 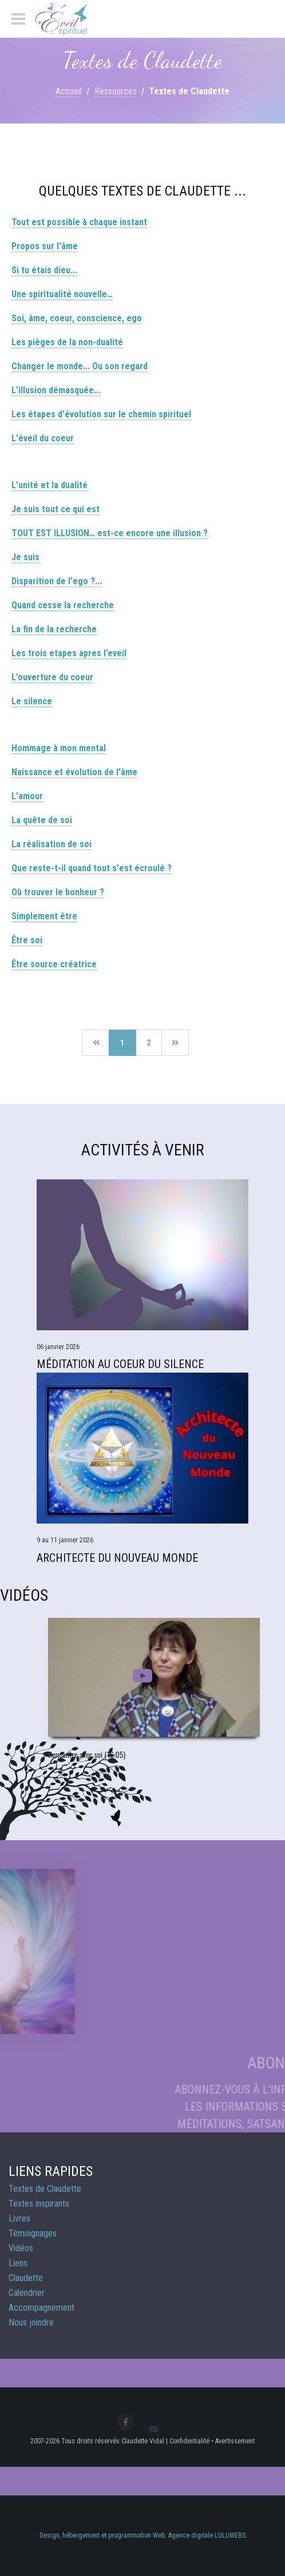 I want to click on TOUT EST ILLUSION… est-ce encore une illusion ?, so click(x=109, y=533).